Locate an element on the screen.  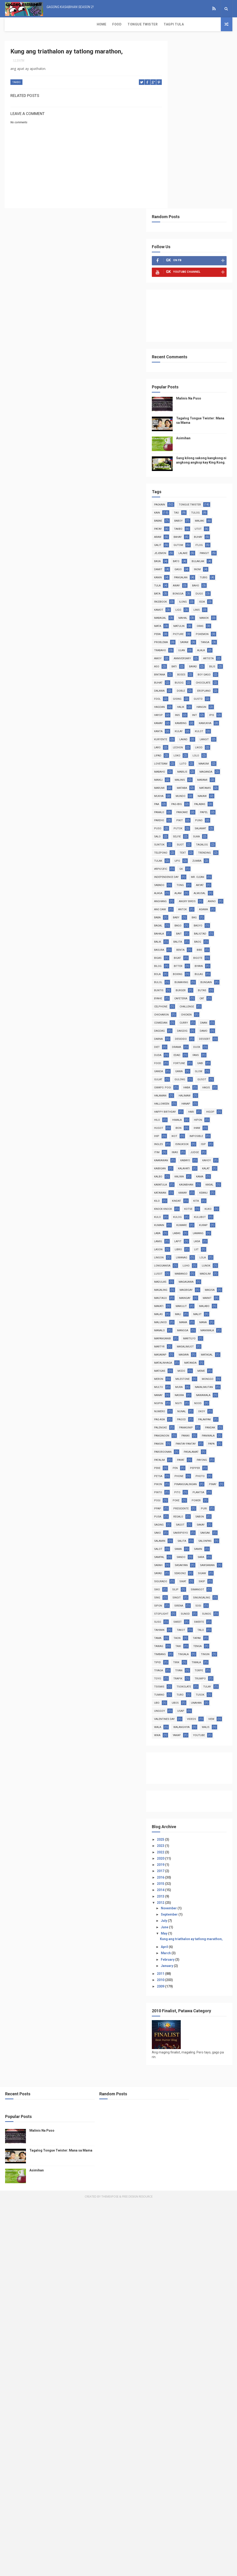
sayad is located at coordinates (203, 1886).